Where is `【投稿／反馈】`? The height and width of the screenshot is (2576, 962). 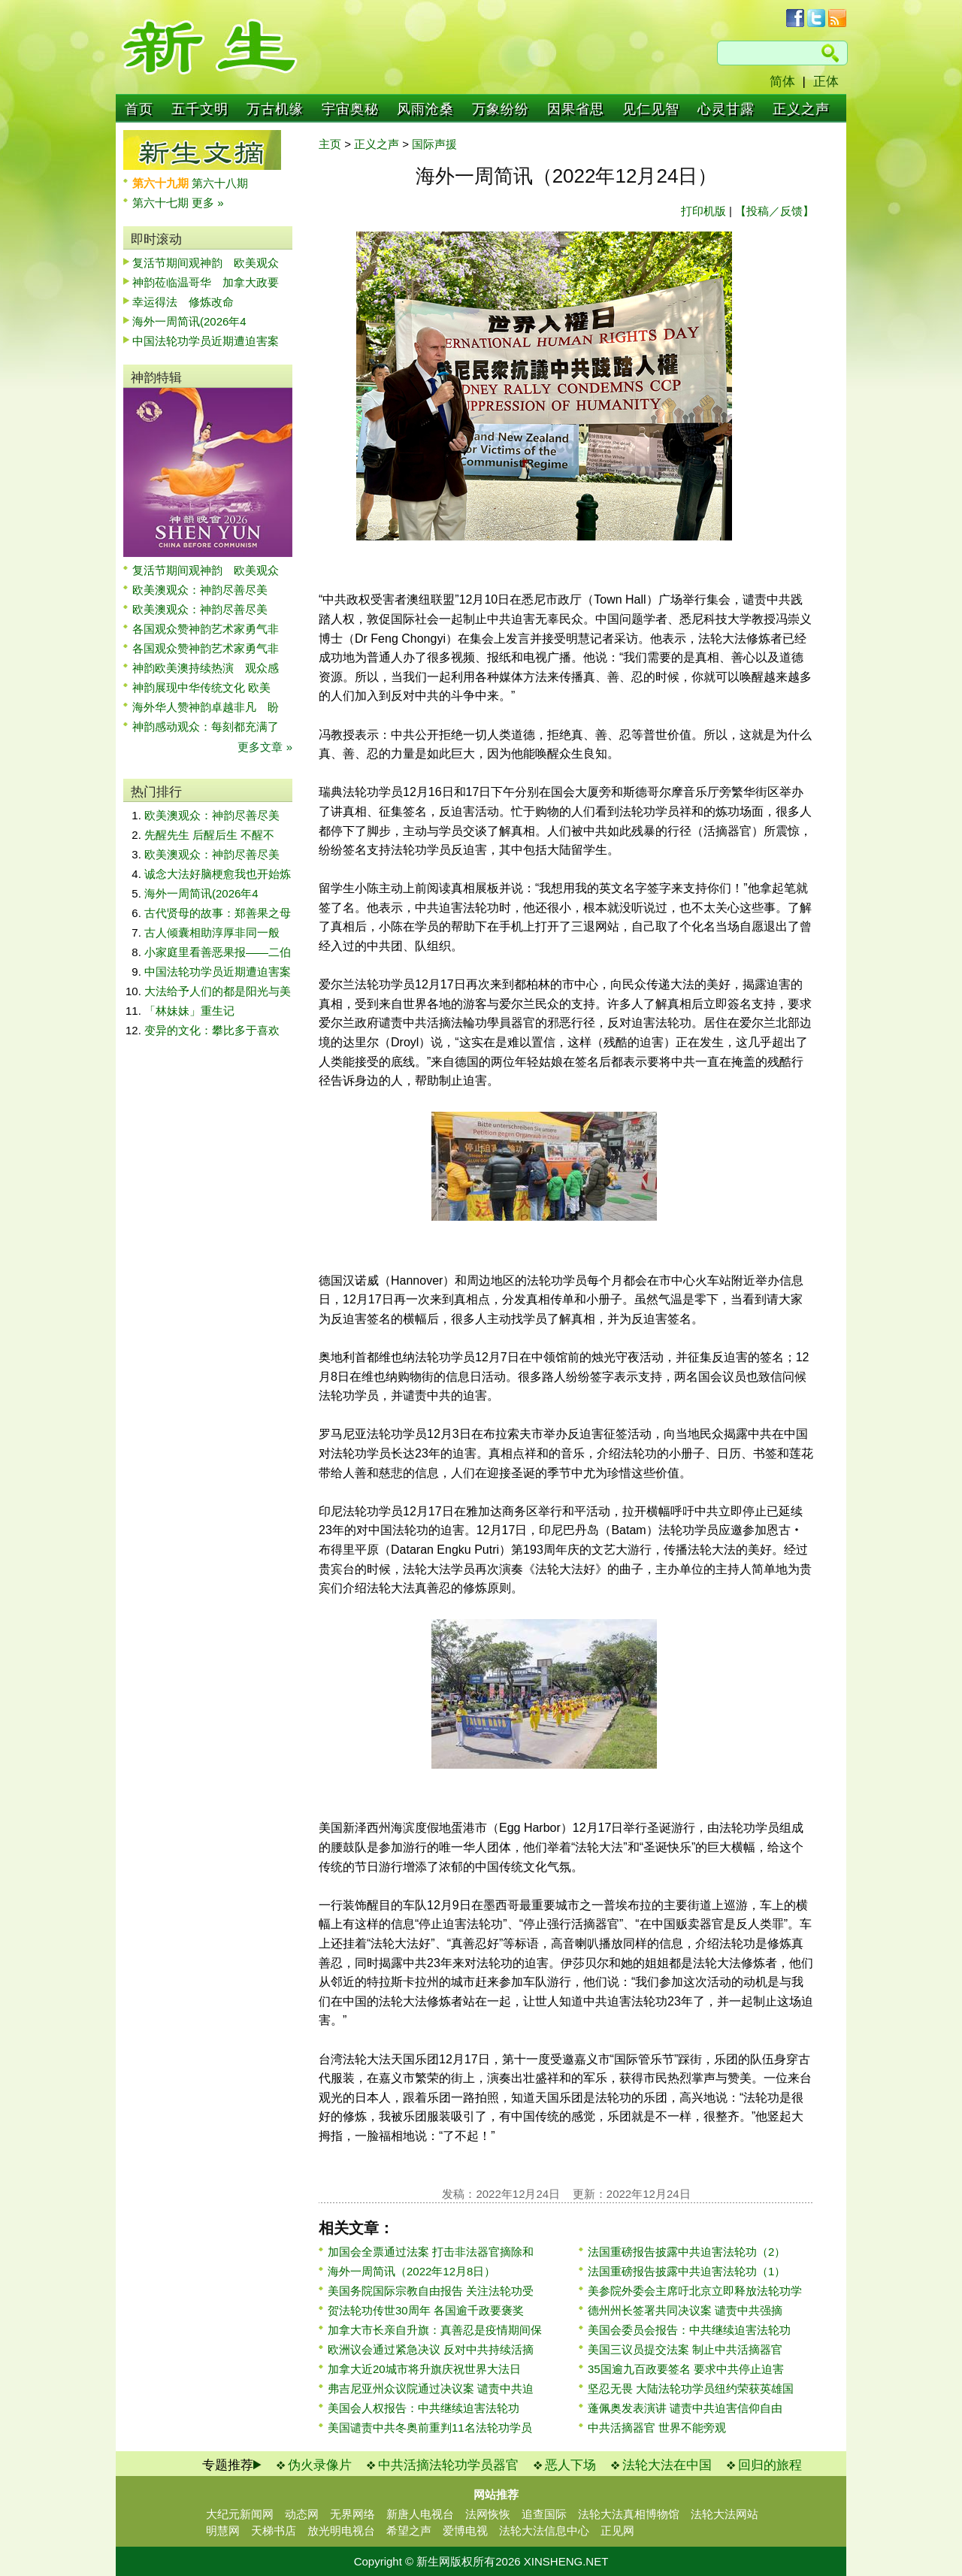 【投稿／反馈】 is located at coordinates (774, 210).